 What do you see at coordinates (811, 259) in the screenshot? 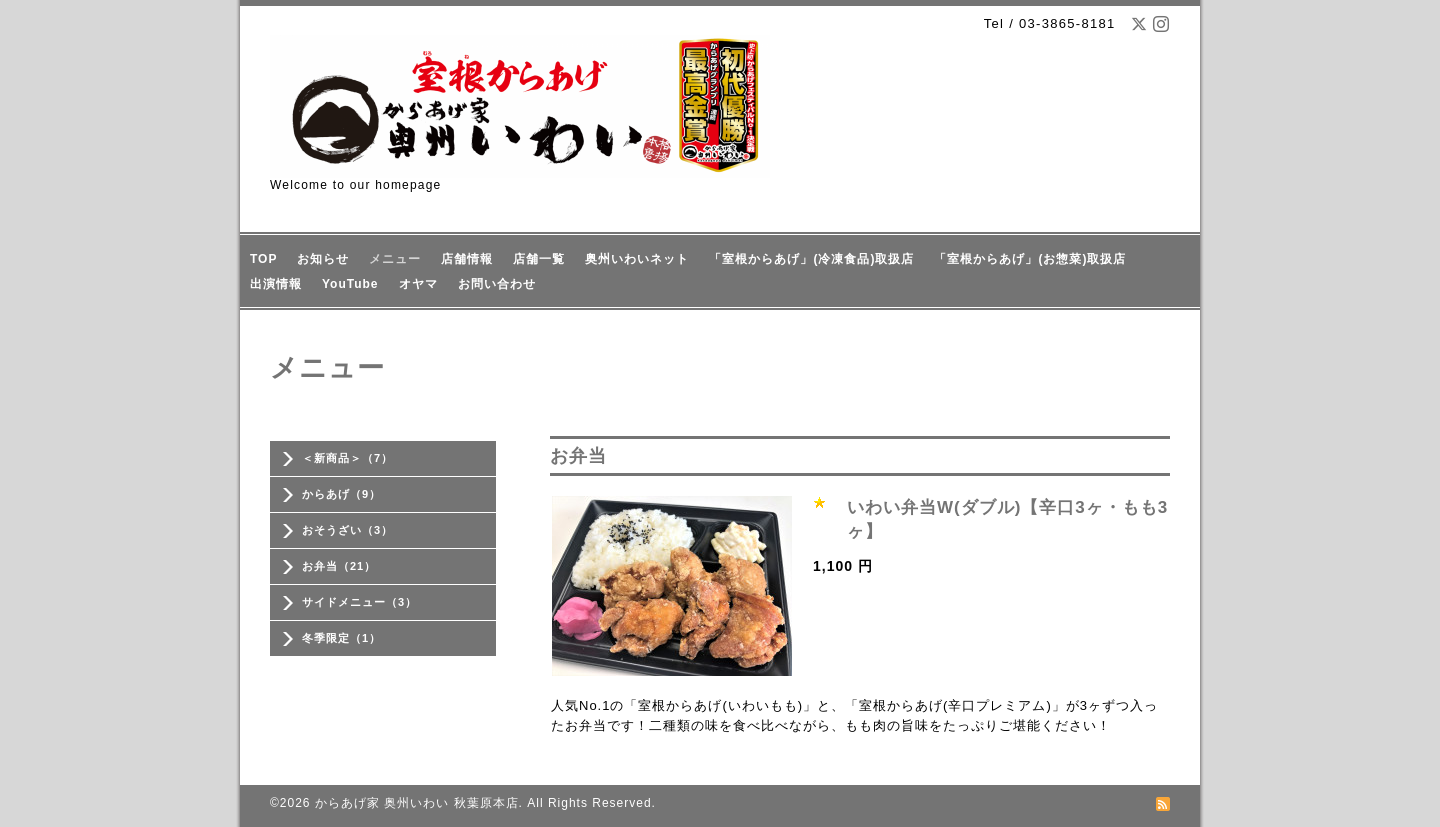
I see `「室根からあげ」(冷凍食品)取扱店` at bounding box center [811, 259].